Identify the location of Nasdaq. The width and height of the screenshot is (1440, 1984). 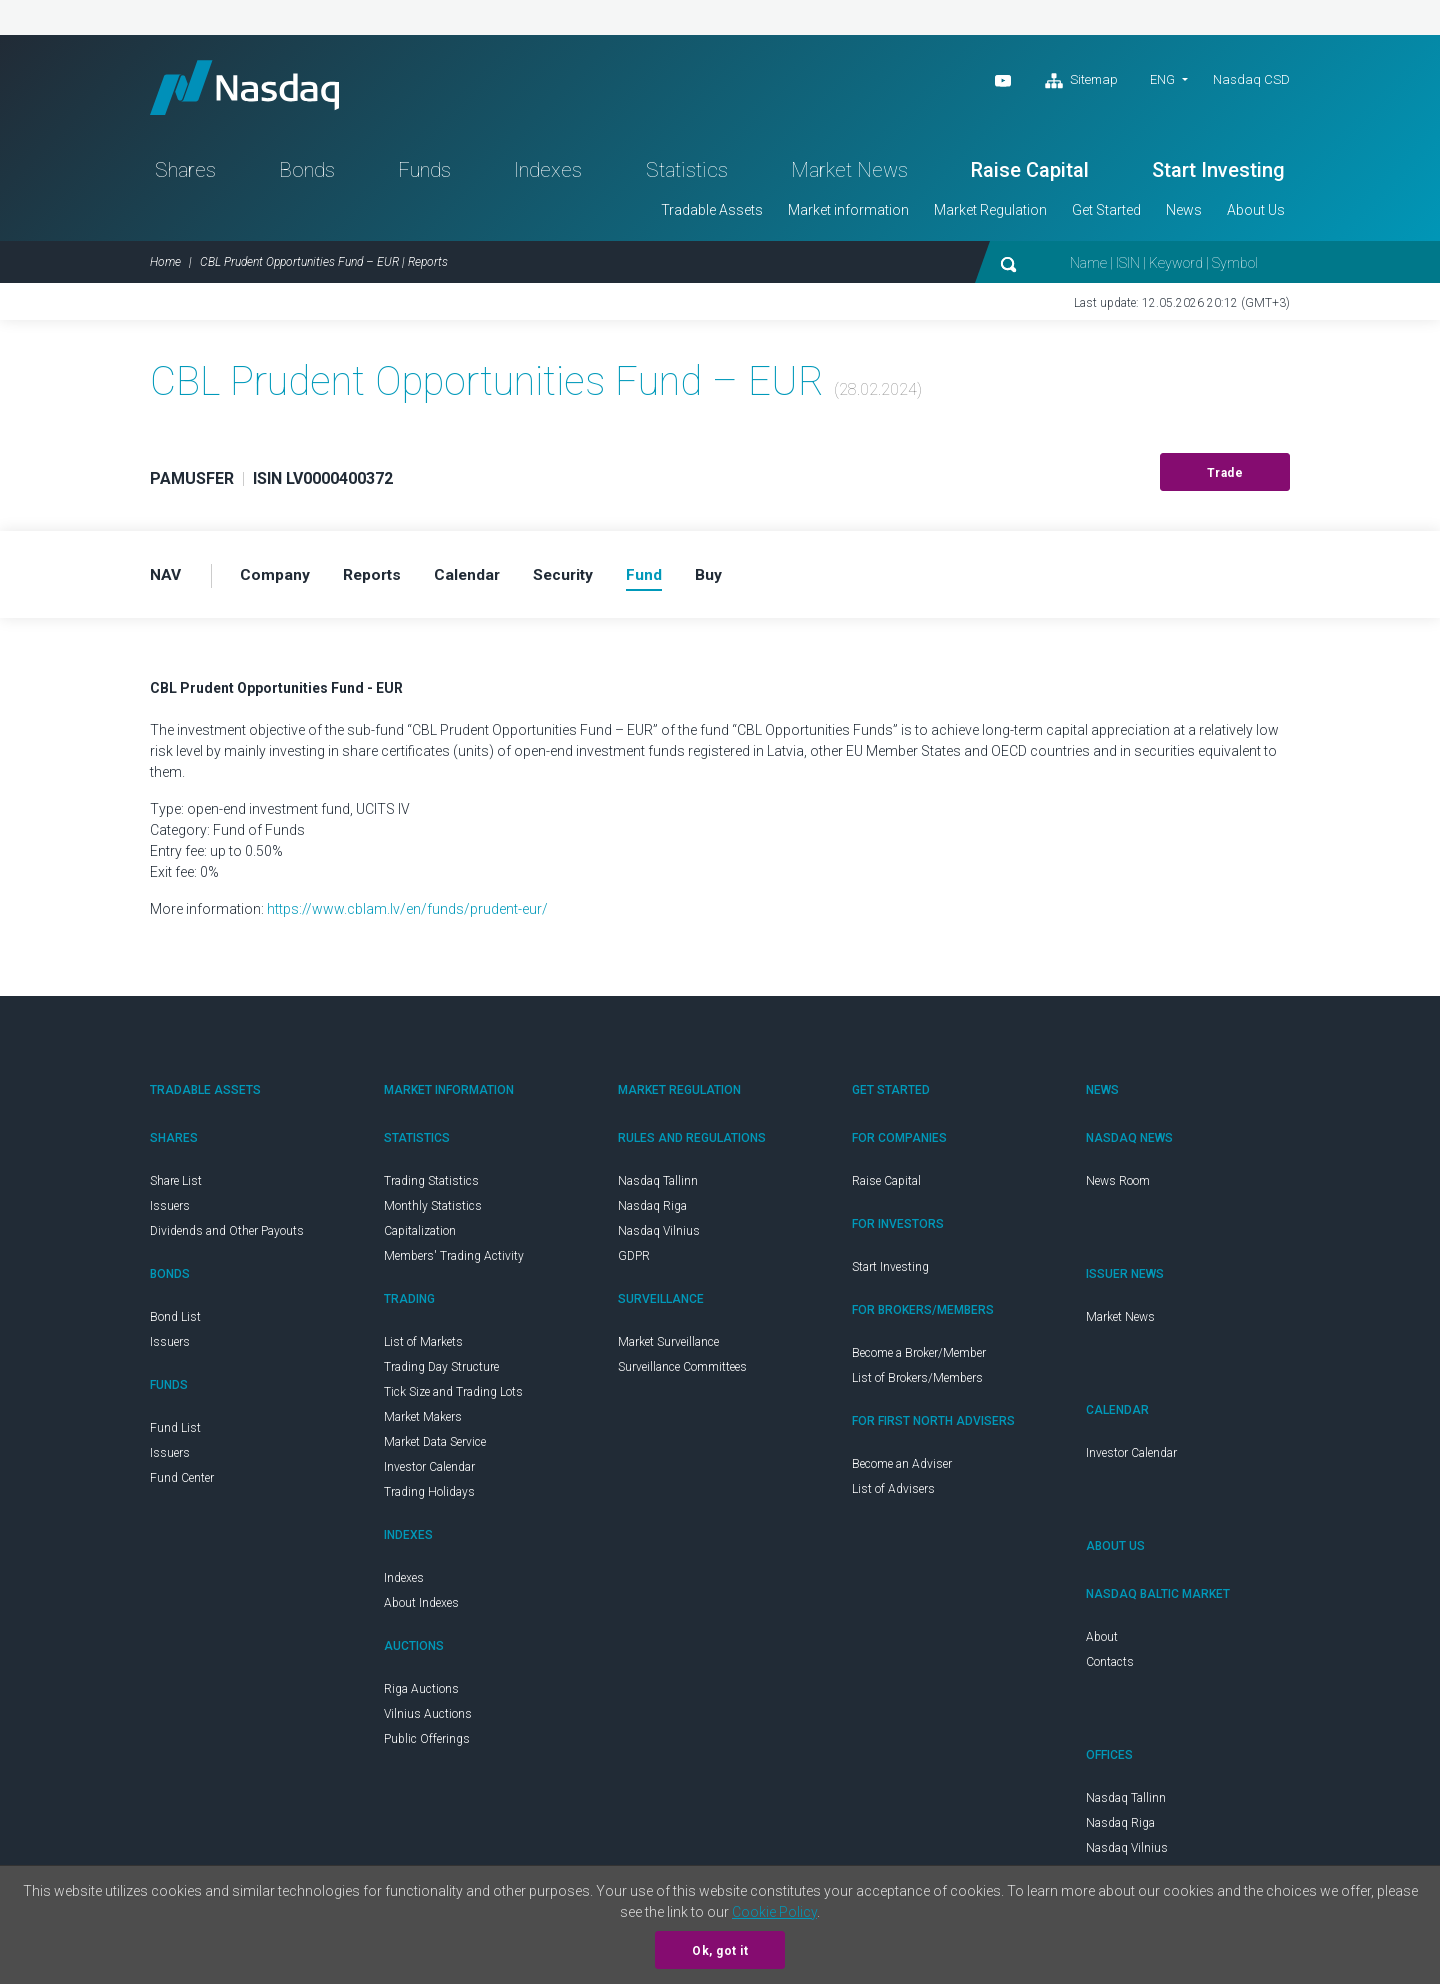
(255, 90).